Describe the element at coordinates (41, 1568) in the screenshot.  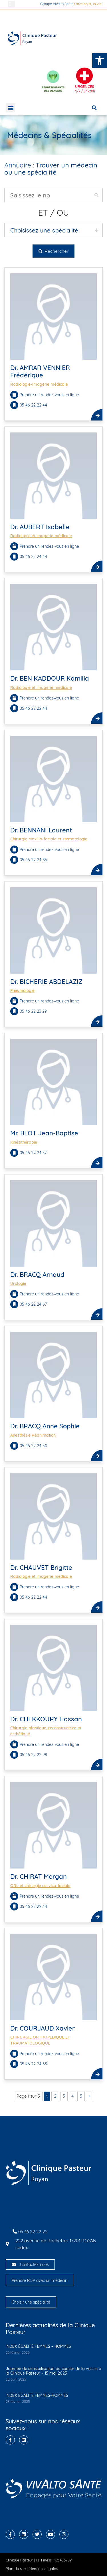
I see `Dr. CHAUVET Brigitte` at that location.